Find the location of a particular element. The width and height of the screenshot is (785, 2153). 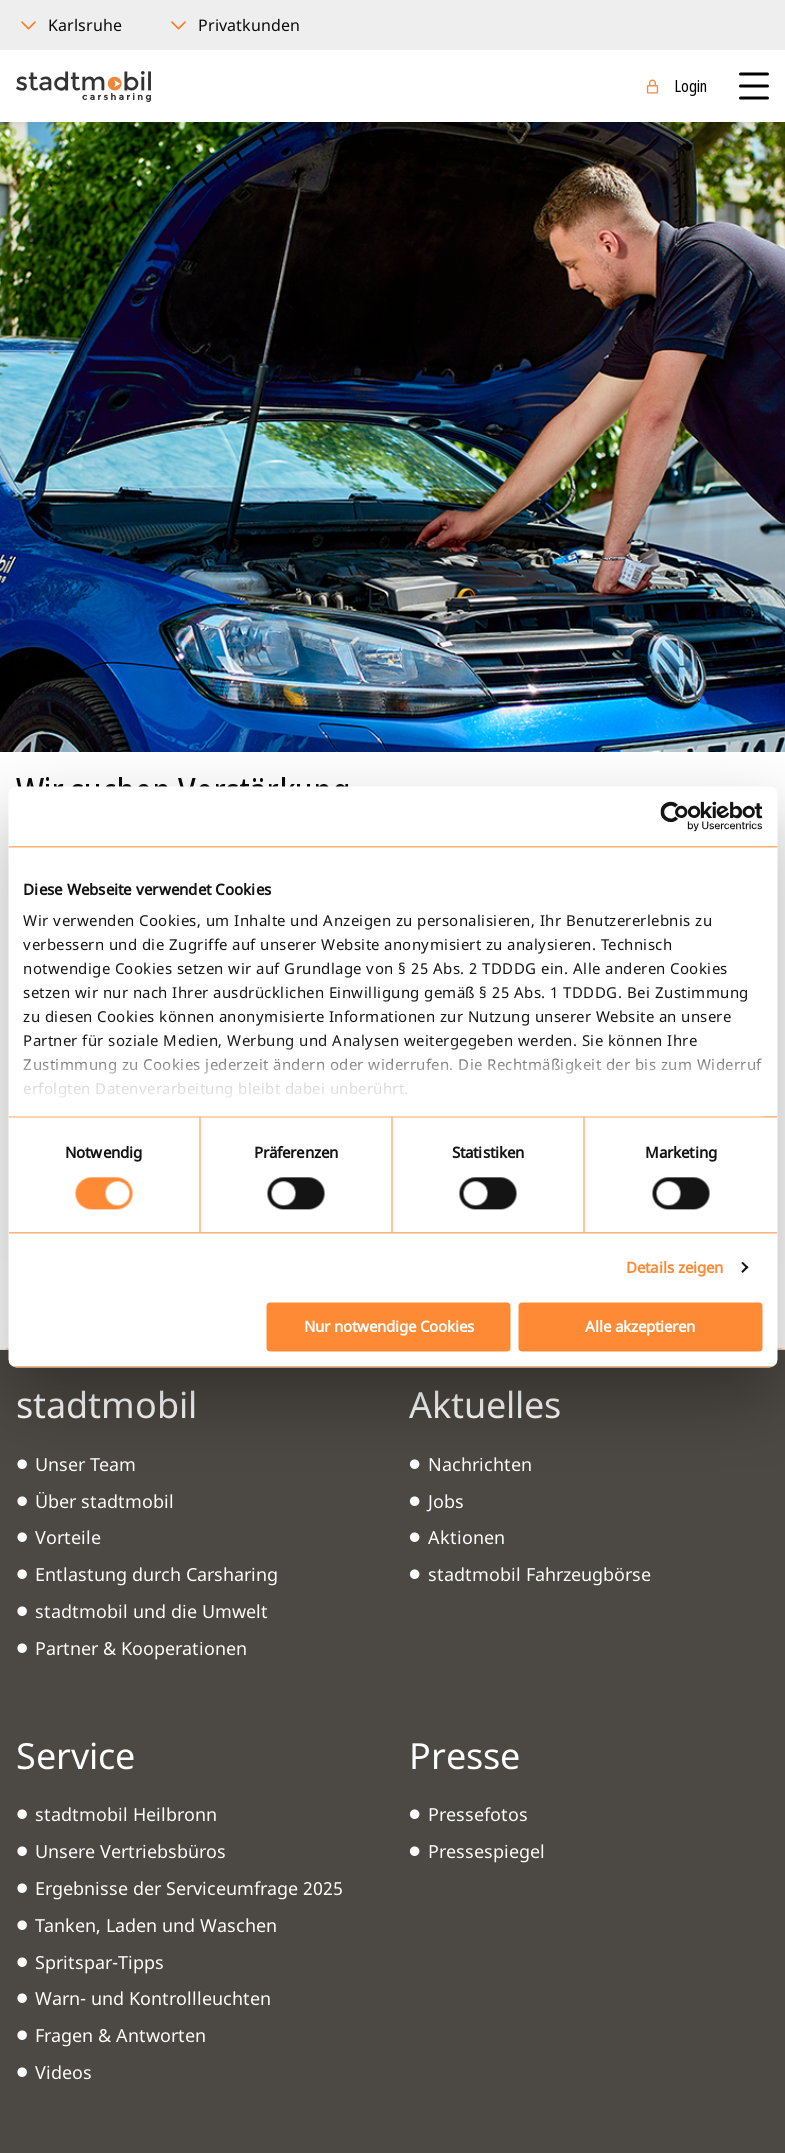

Jobs is located at coordinates (446, 1501).